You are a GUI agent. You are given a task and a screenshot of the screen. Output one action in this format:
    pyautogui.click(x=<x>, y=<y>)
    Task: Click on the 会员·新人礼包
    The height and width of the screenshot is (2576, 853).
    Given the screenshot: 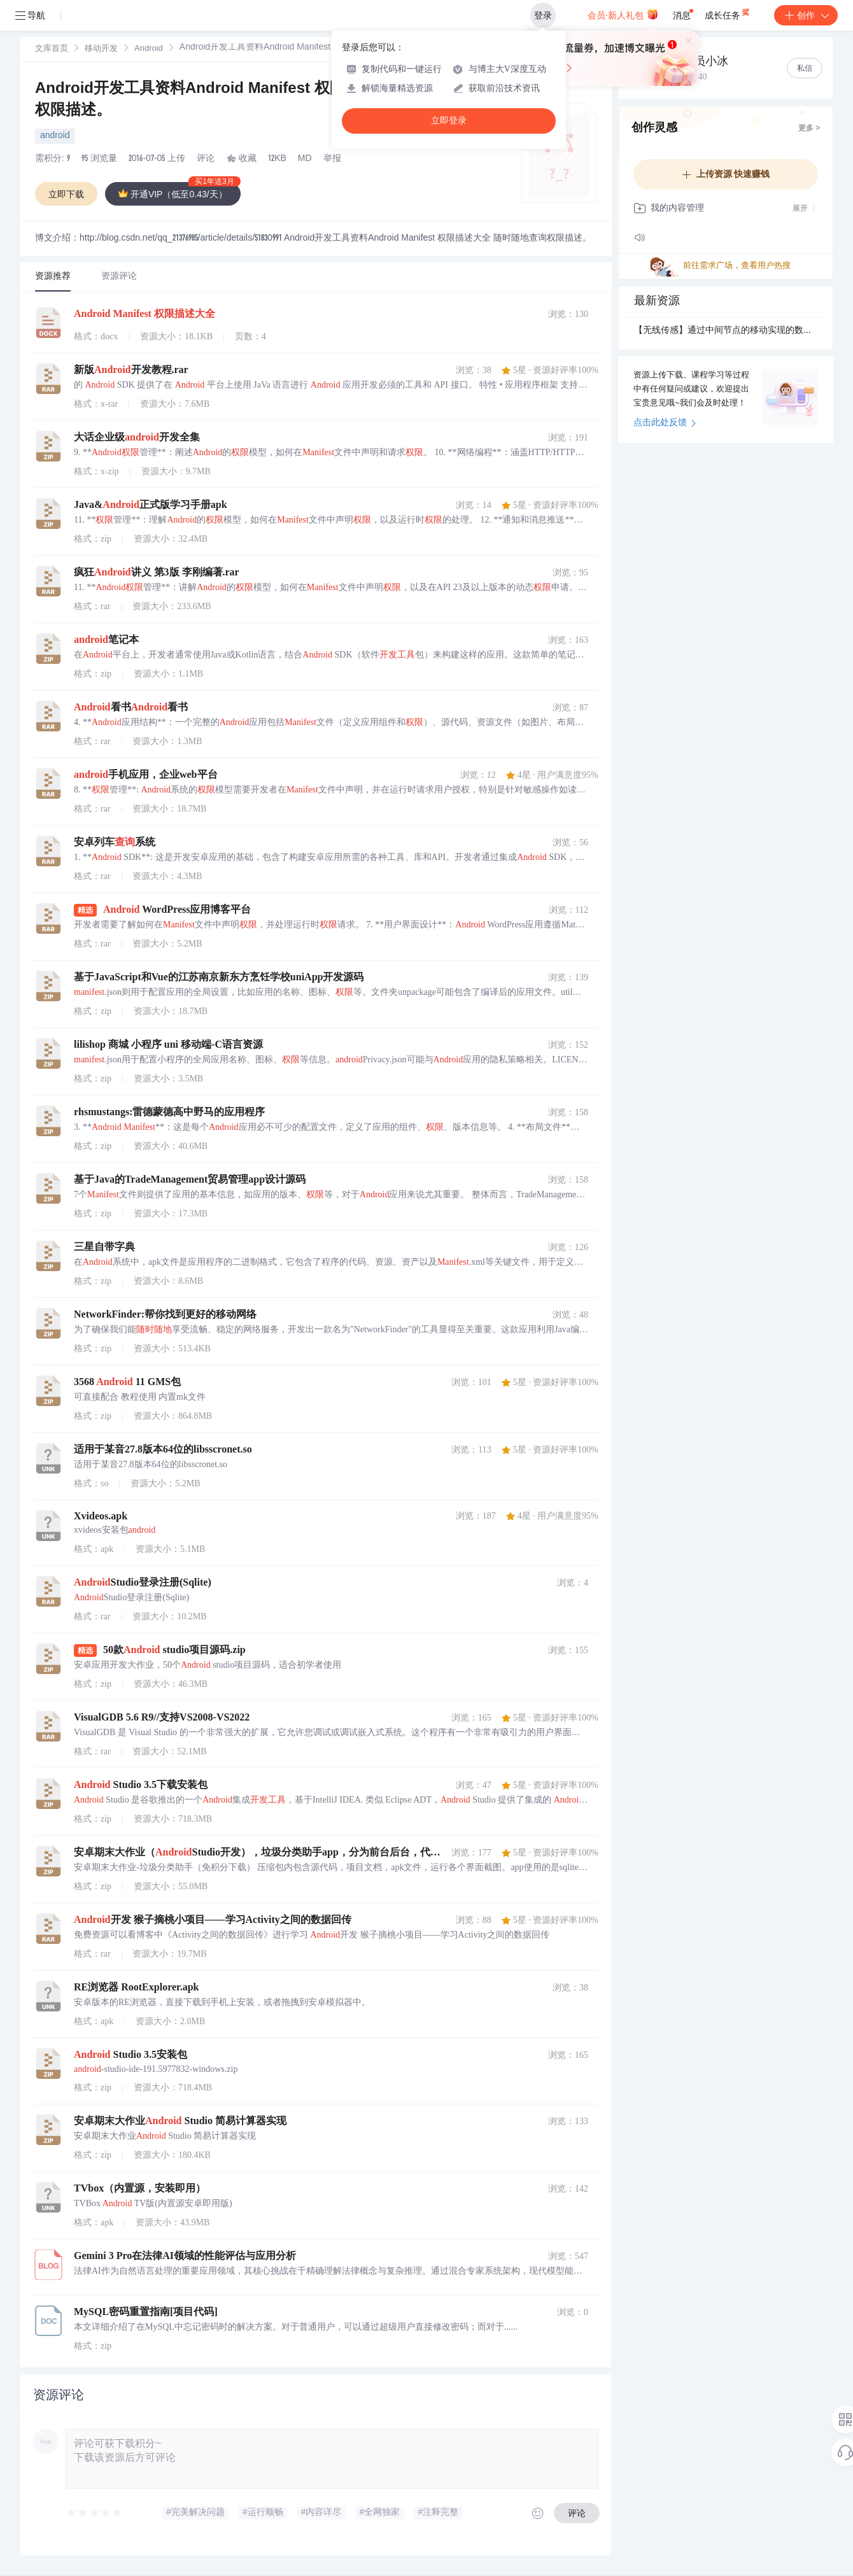 What is the action you would take?
    pyautogui.click(x=623, y=14)
    